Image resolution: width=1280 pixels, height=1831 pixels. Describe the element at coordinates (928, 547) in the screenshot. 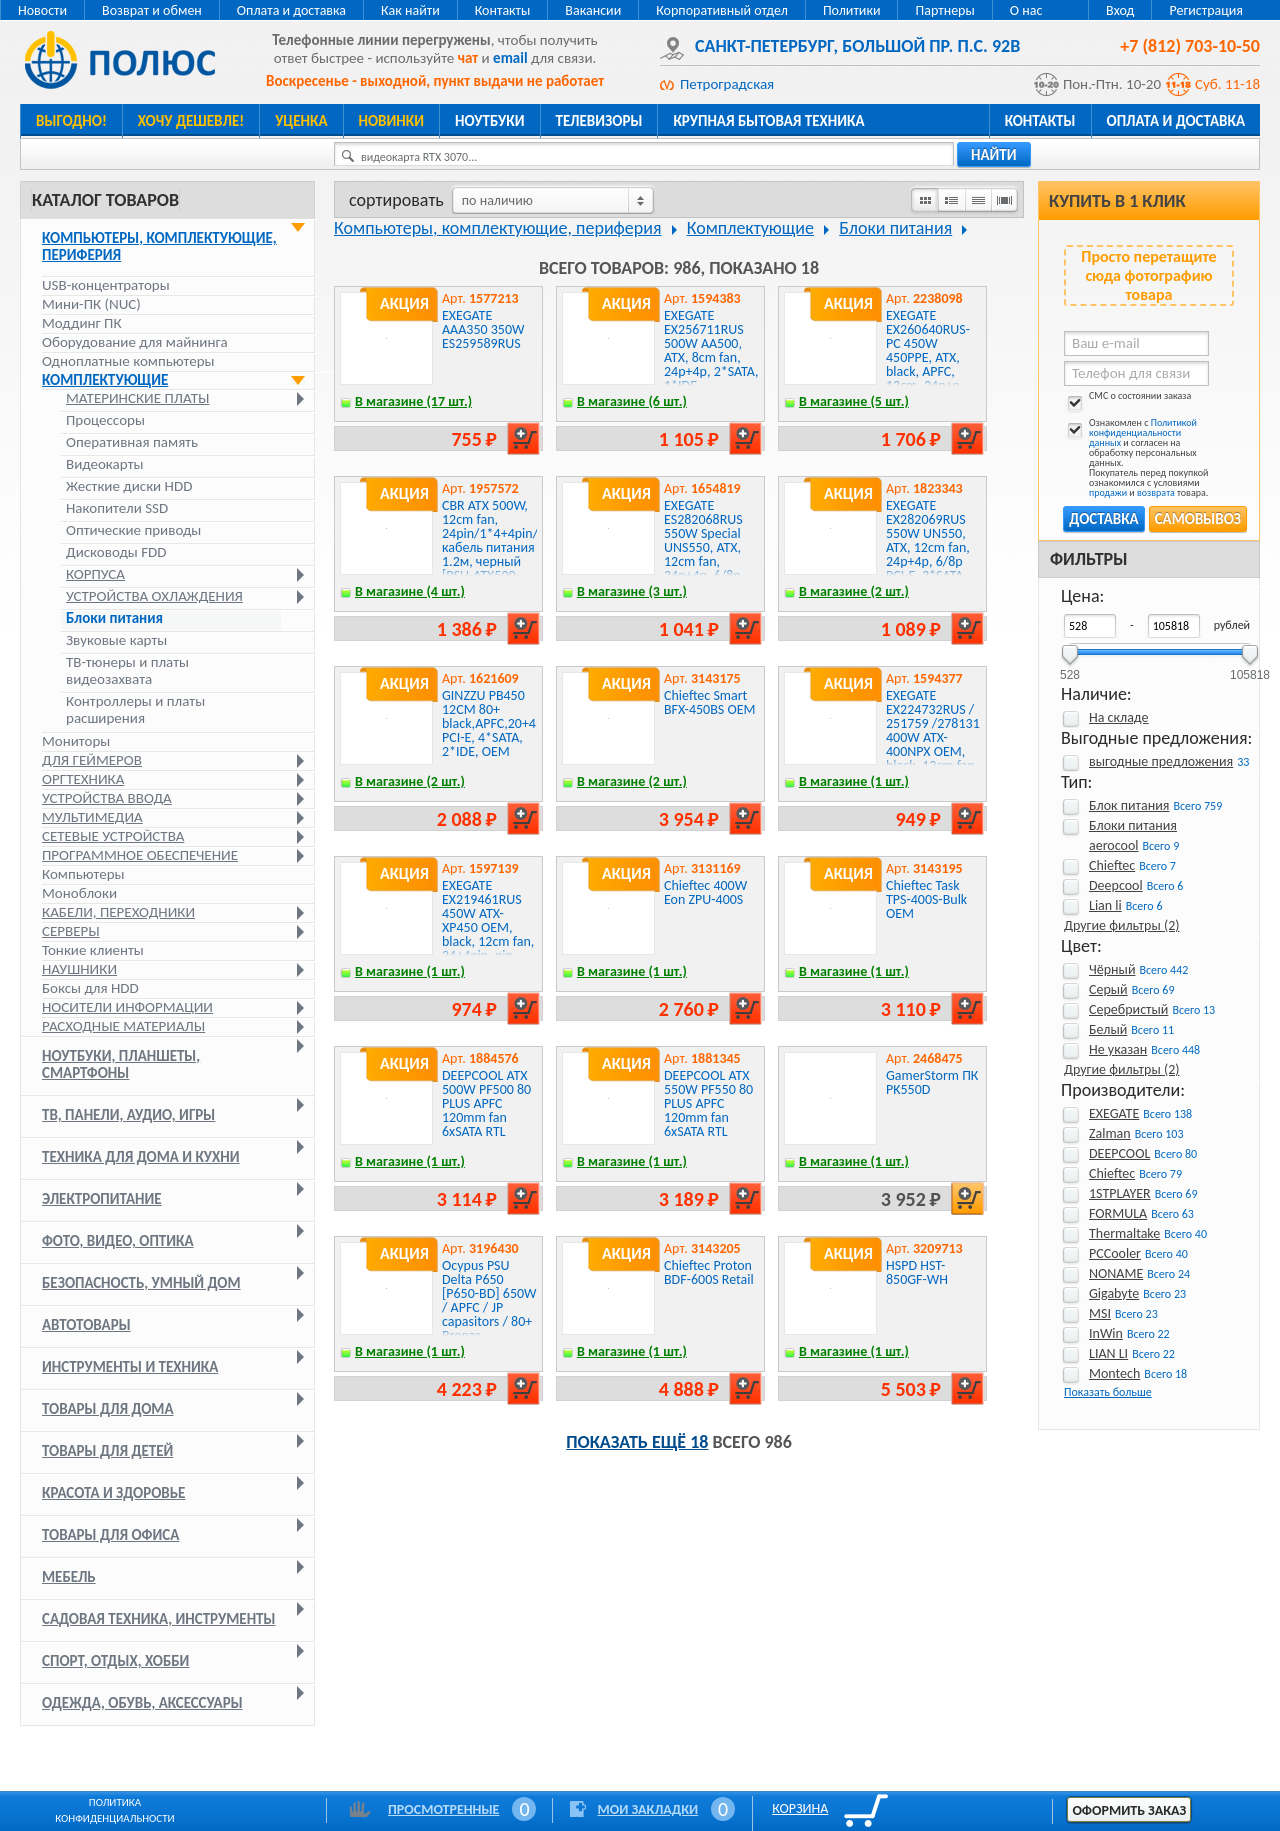

I see `EXEGATE EX282069RUS 550W UN550, ATX, 12cm fan, 24p+4p, 6/8p PCI-E, 3*SATA, 2*IDE, FDD` at that location.